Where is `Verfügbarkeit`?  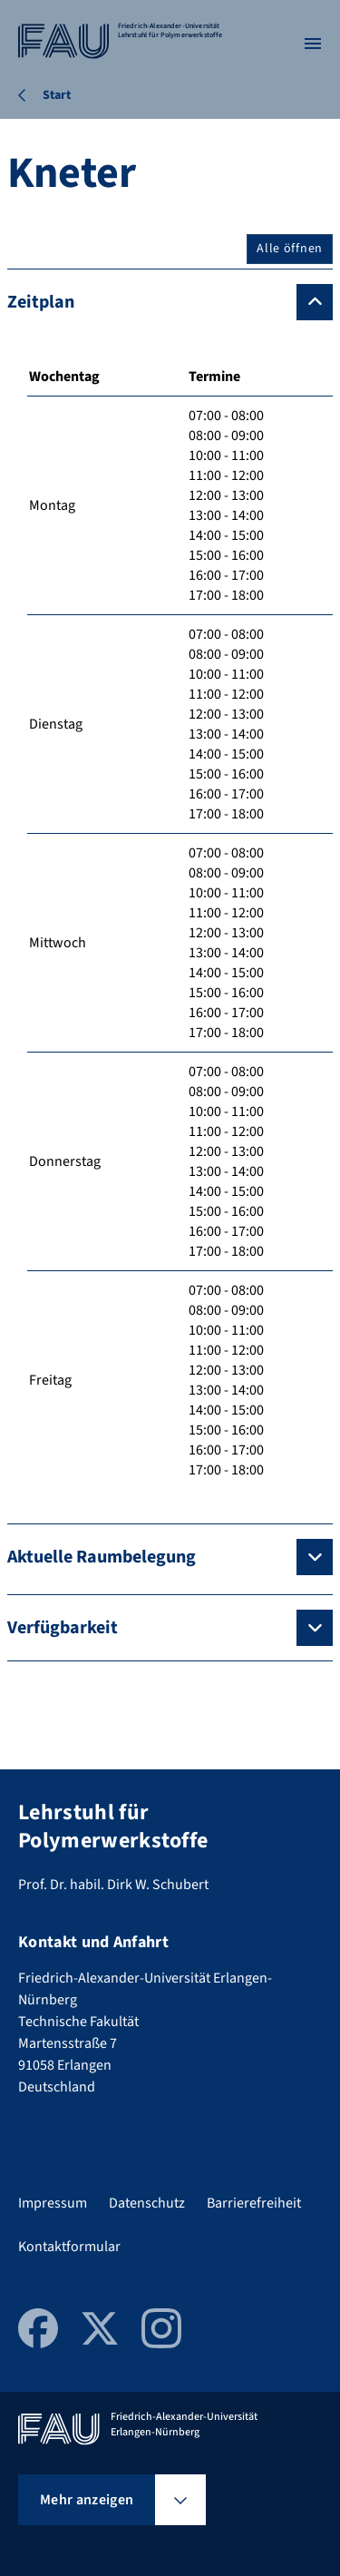 Verfügbarkeit is located at coordinates (62, 1628).